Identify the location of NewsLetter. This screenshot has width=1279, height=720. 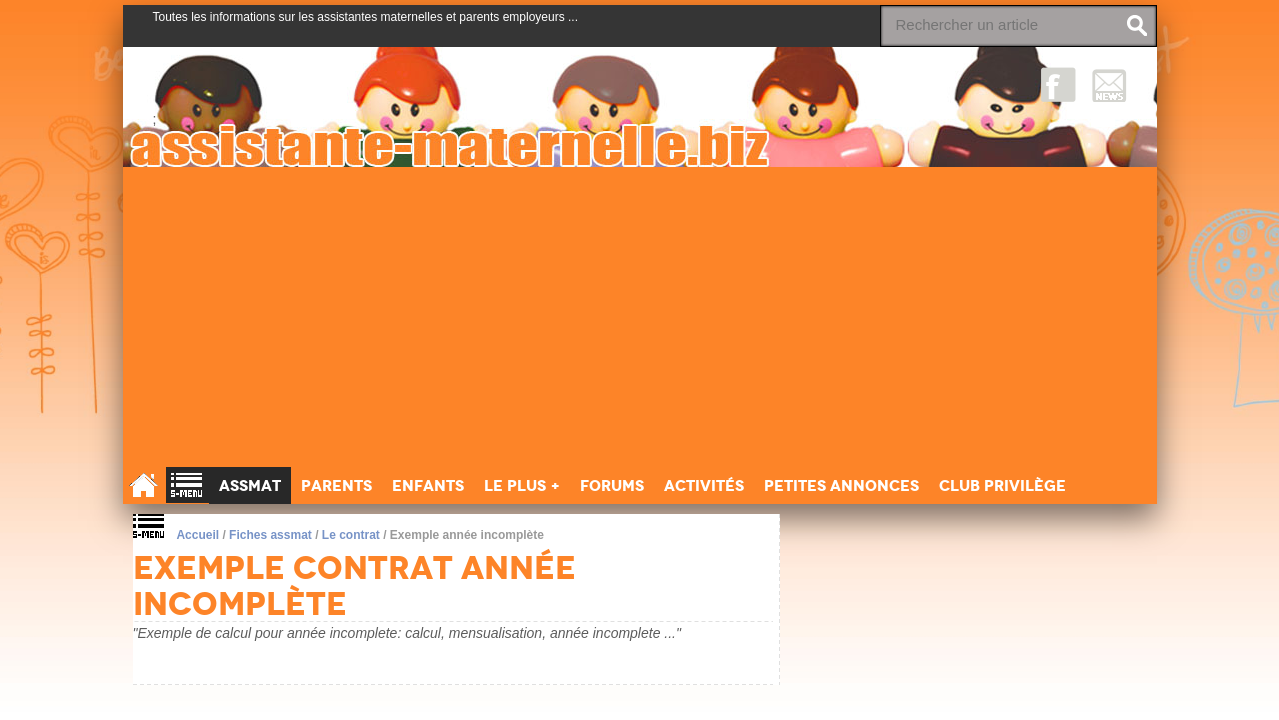
(1109, 84).